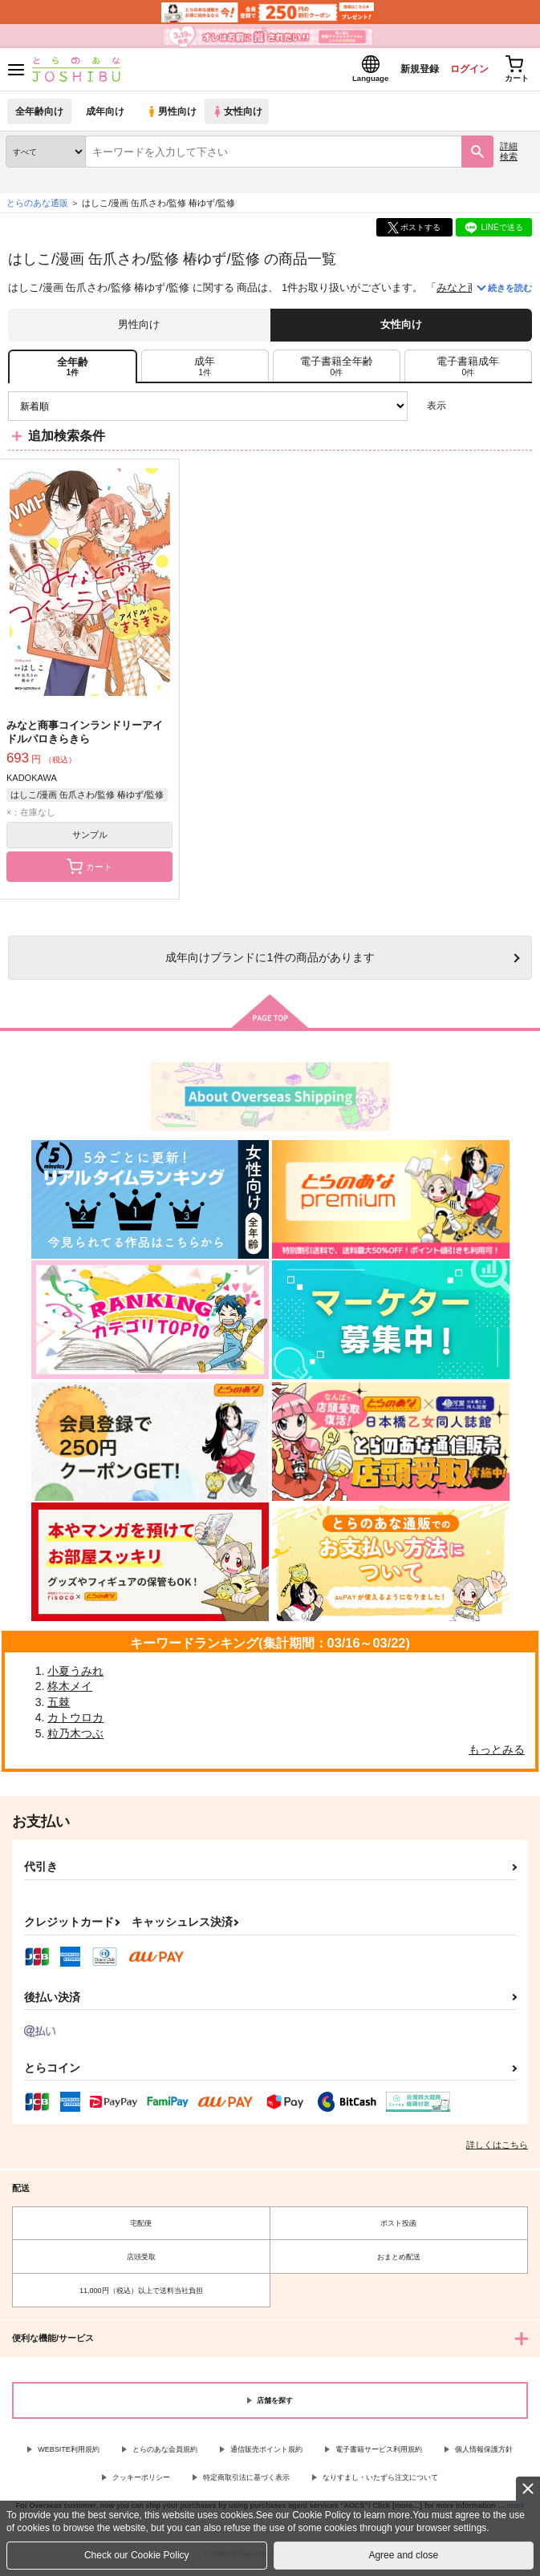  Describe the element at coordinates (68, 2454) in the screenshot. I see `WEBSITE利用規約` at that location.